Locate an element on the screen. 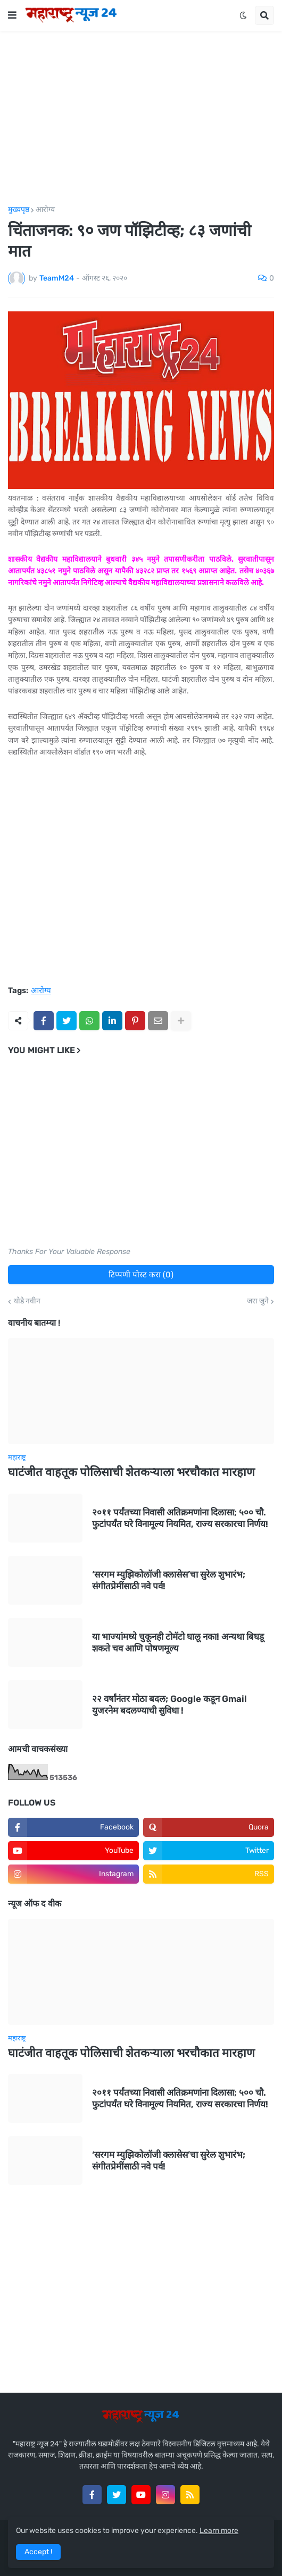 Image resolution: width=282 pixels, height=2576 pixels. [Advertisement] is located at coordinates (141, 118).